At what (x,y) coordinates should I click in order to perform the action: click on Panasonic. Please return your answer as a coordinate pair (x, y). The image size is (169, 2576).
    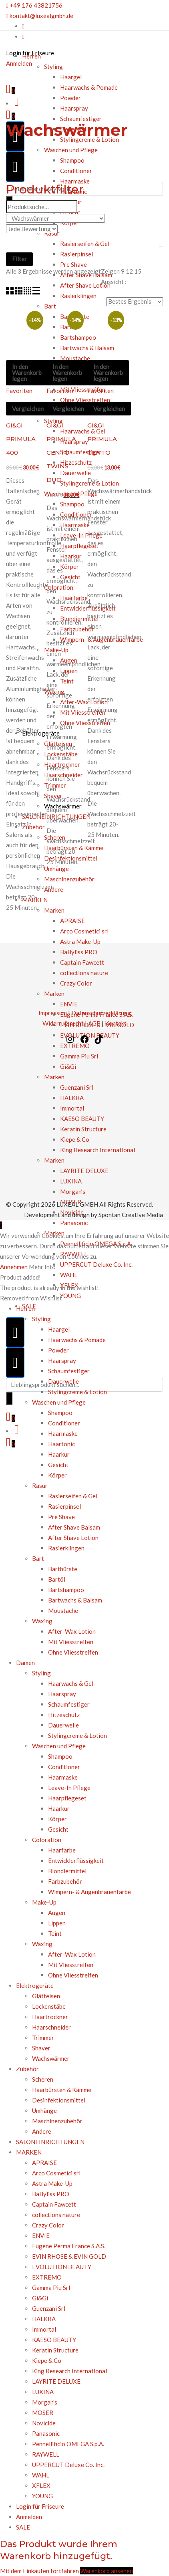
    Looking at the image, I should click on (74, 1222).